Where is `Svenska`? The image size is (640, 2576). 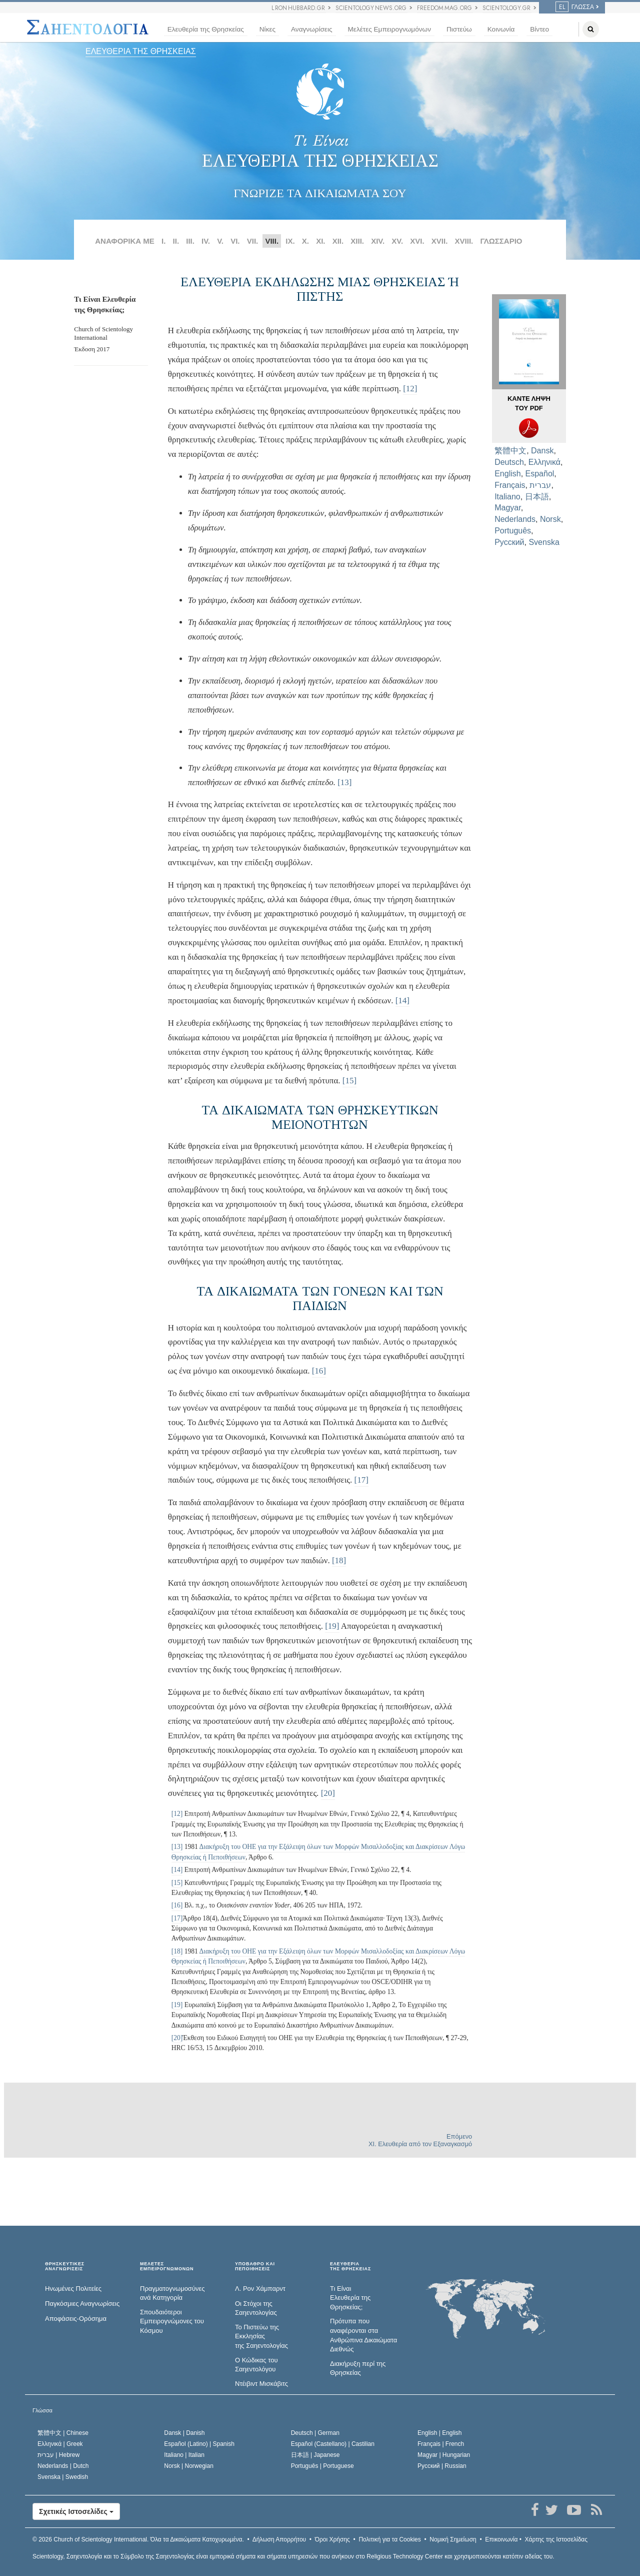 Svenska is located at coordinates (543, 542).